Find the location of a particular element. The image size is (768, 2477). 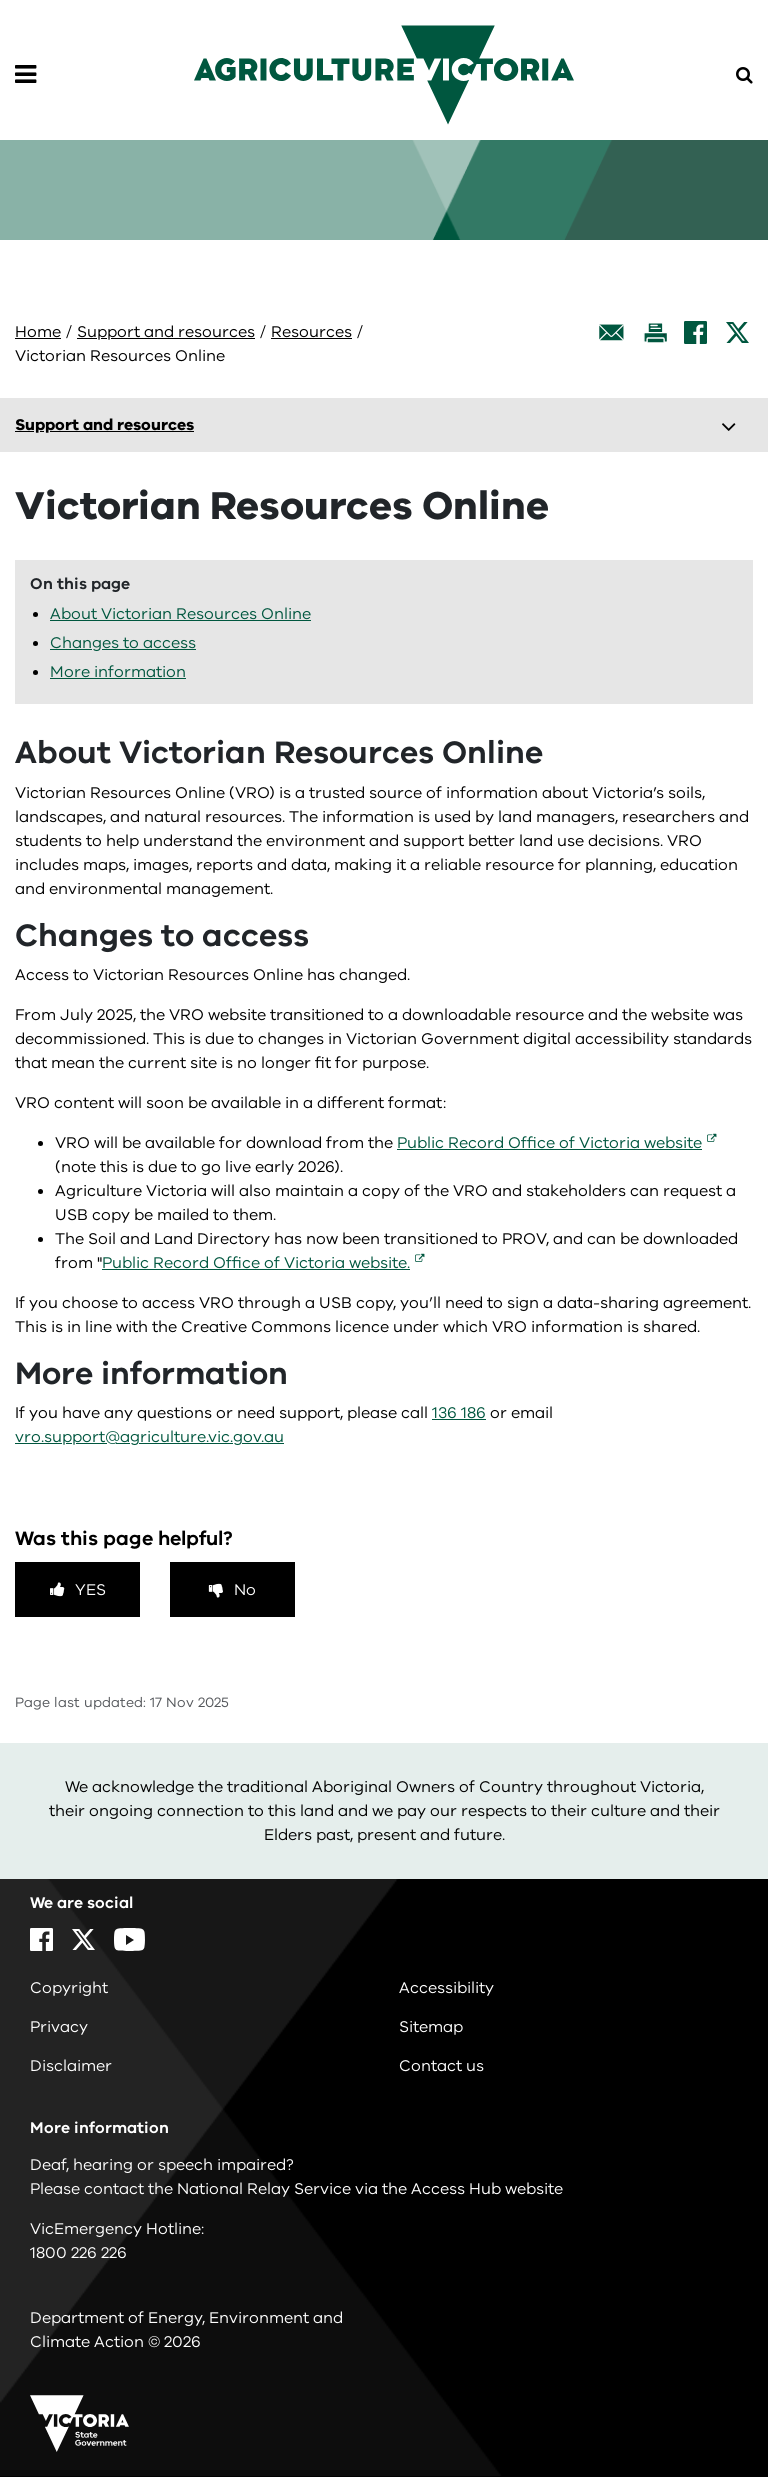

Public Record Office of Victoria website. is located at coordinates (256, 1263).